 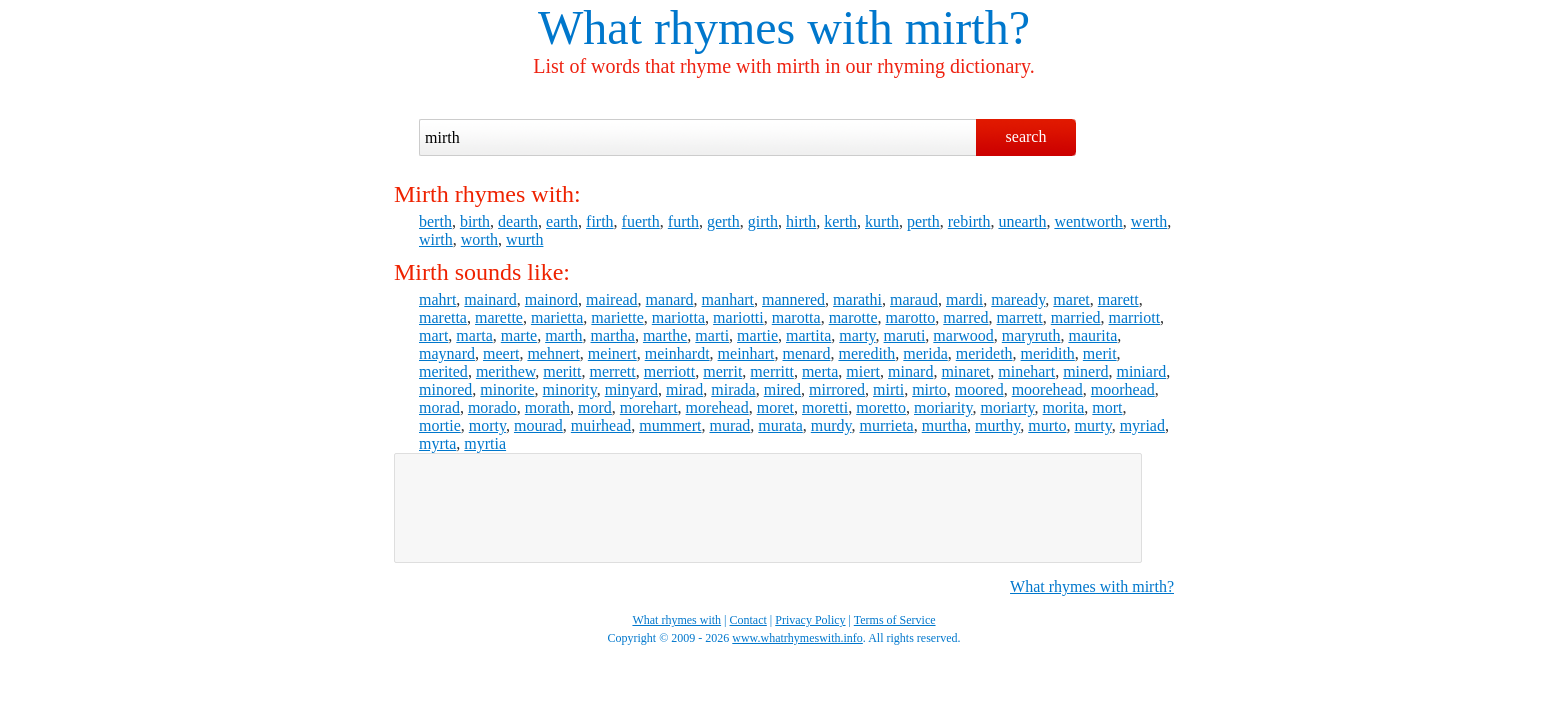 I want to click on marriott, so click(x=1135, y=317).